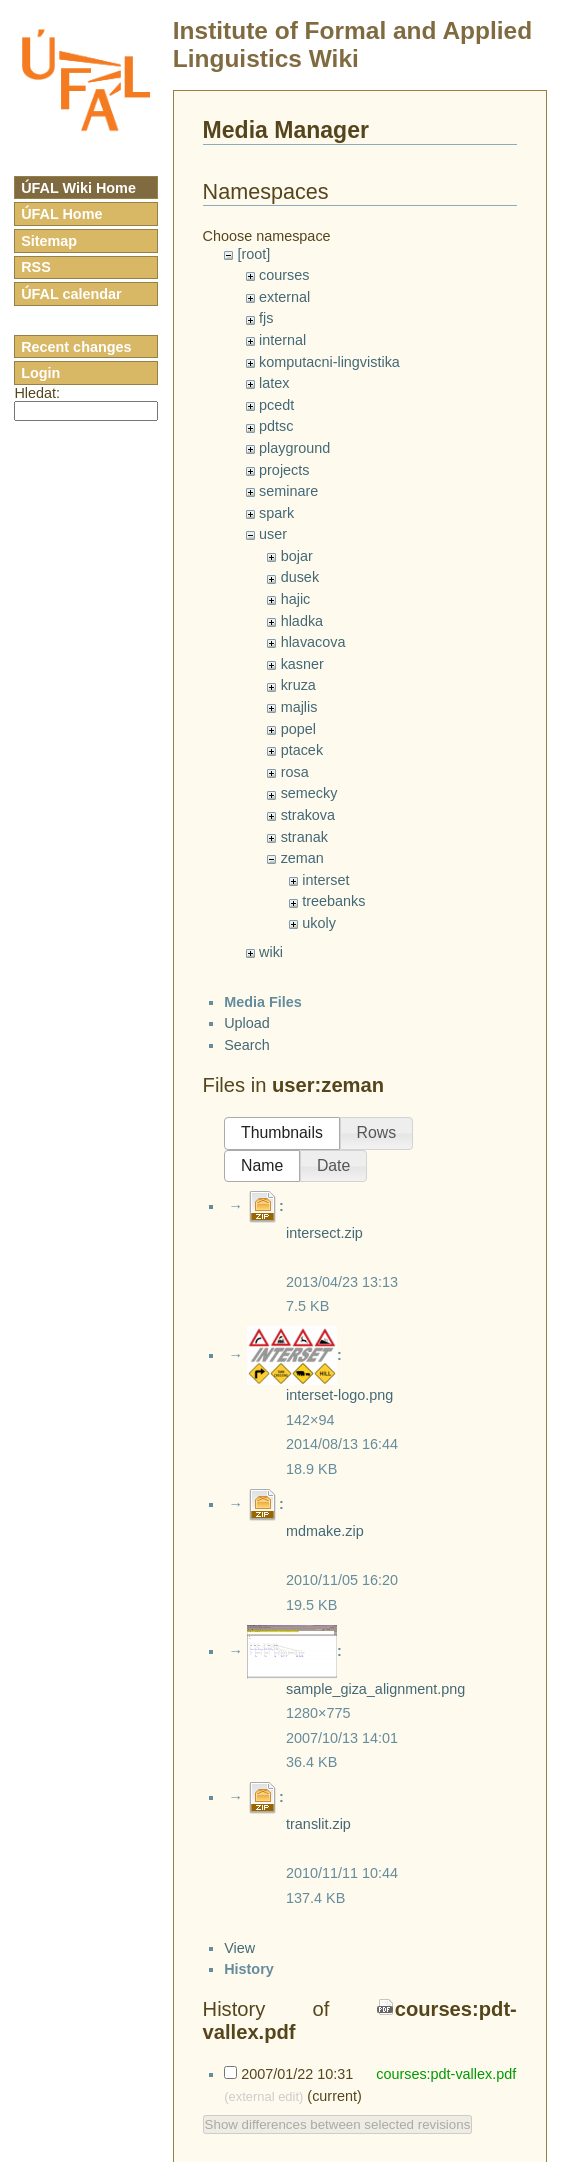 The height and width of the screenshot is (2162, 561). Describe the element at coordinates (266, 318) in the screenshot. I see `fjs` at that location.